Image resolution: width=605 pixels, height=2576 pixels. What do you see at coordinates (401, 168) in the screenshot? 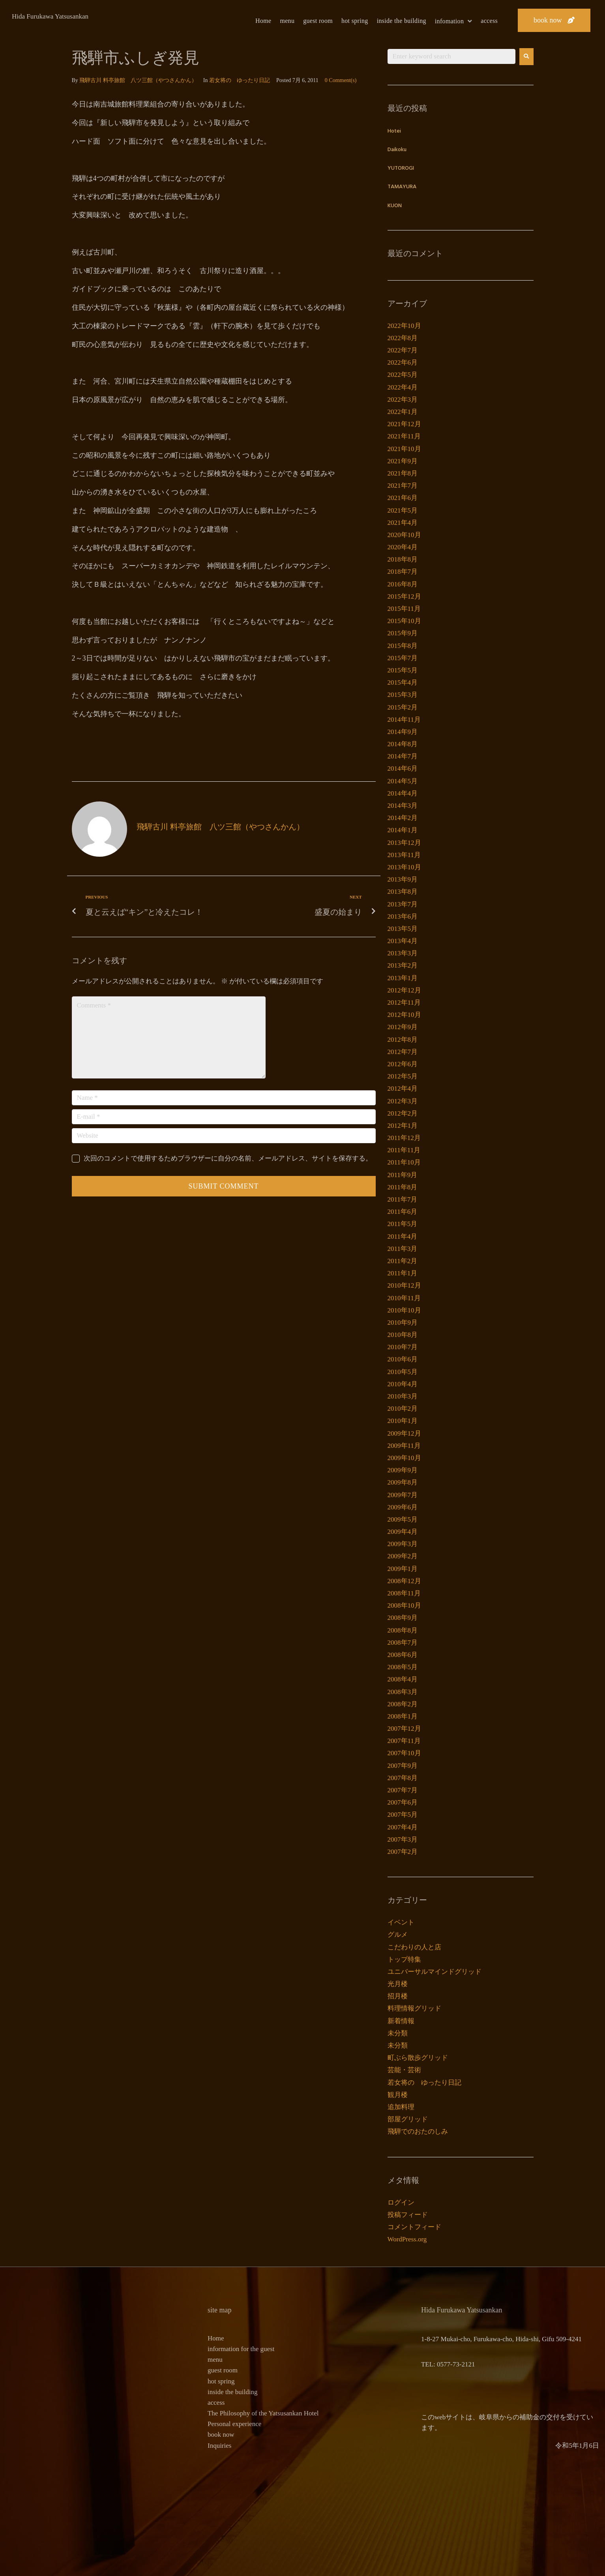
I see `YUTOROGI` at bounding box center [401, 168].